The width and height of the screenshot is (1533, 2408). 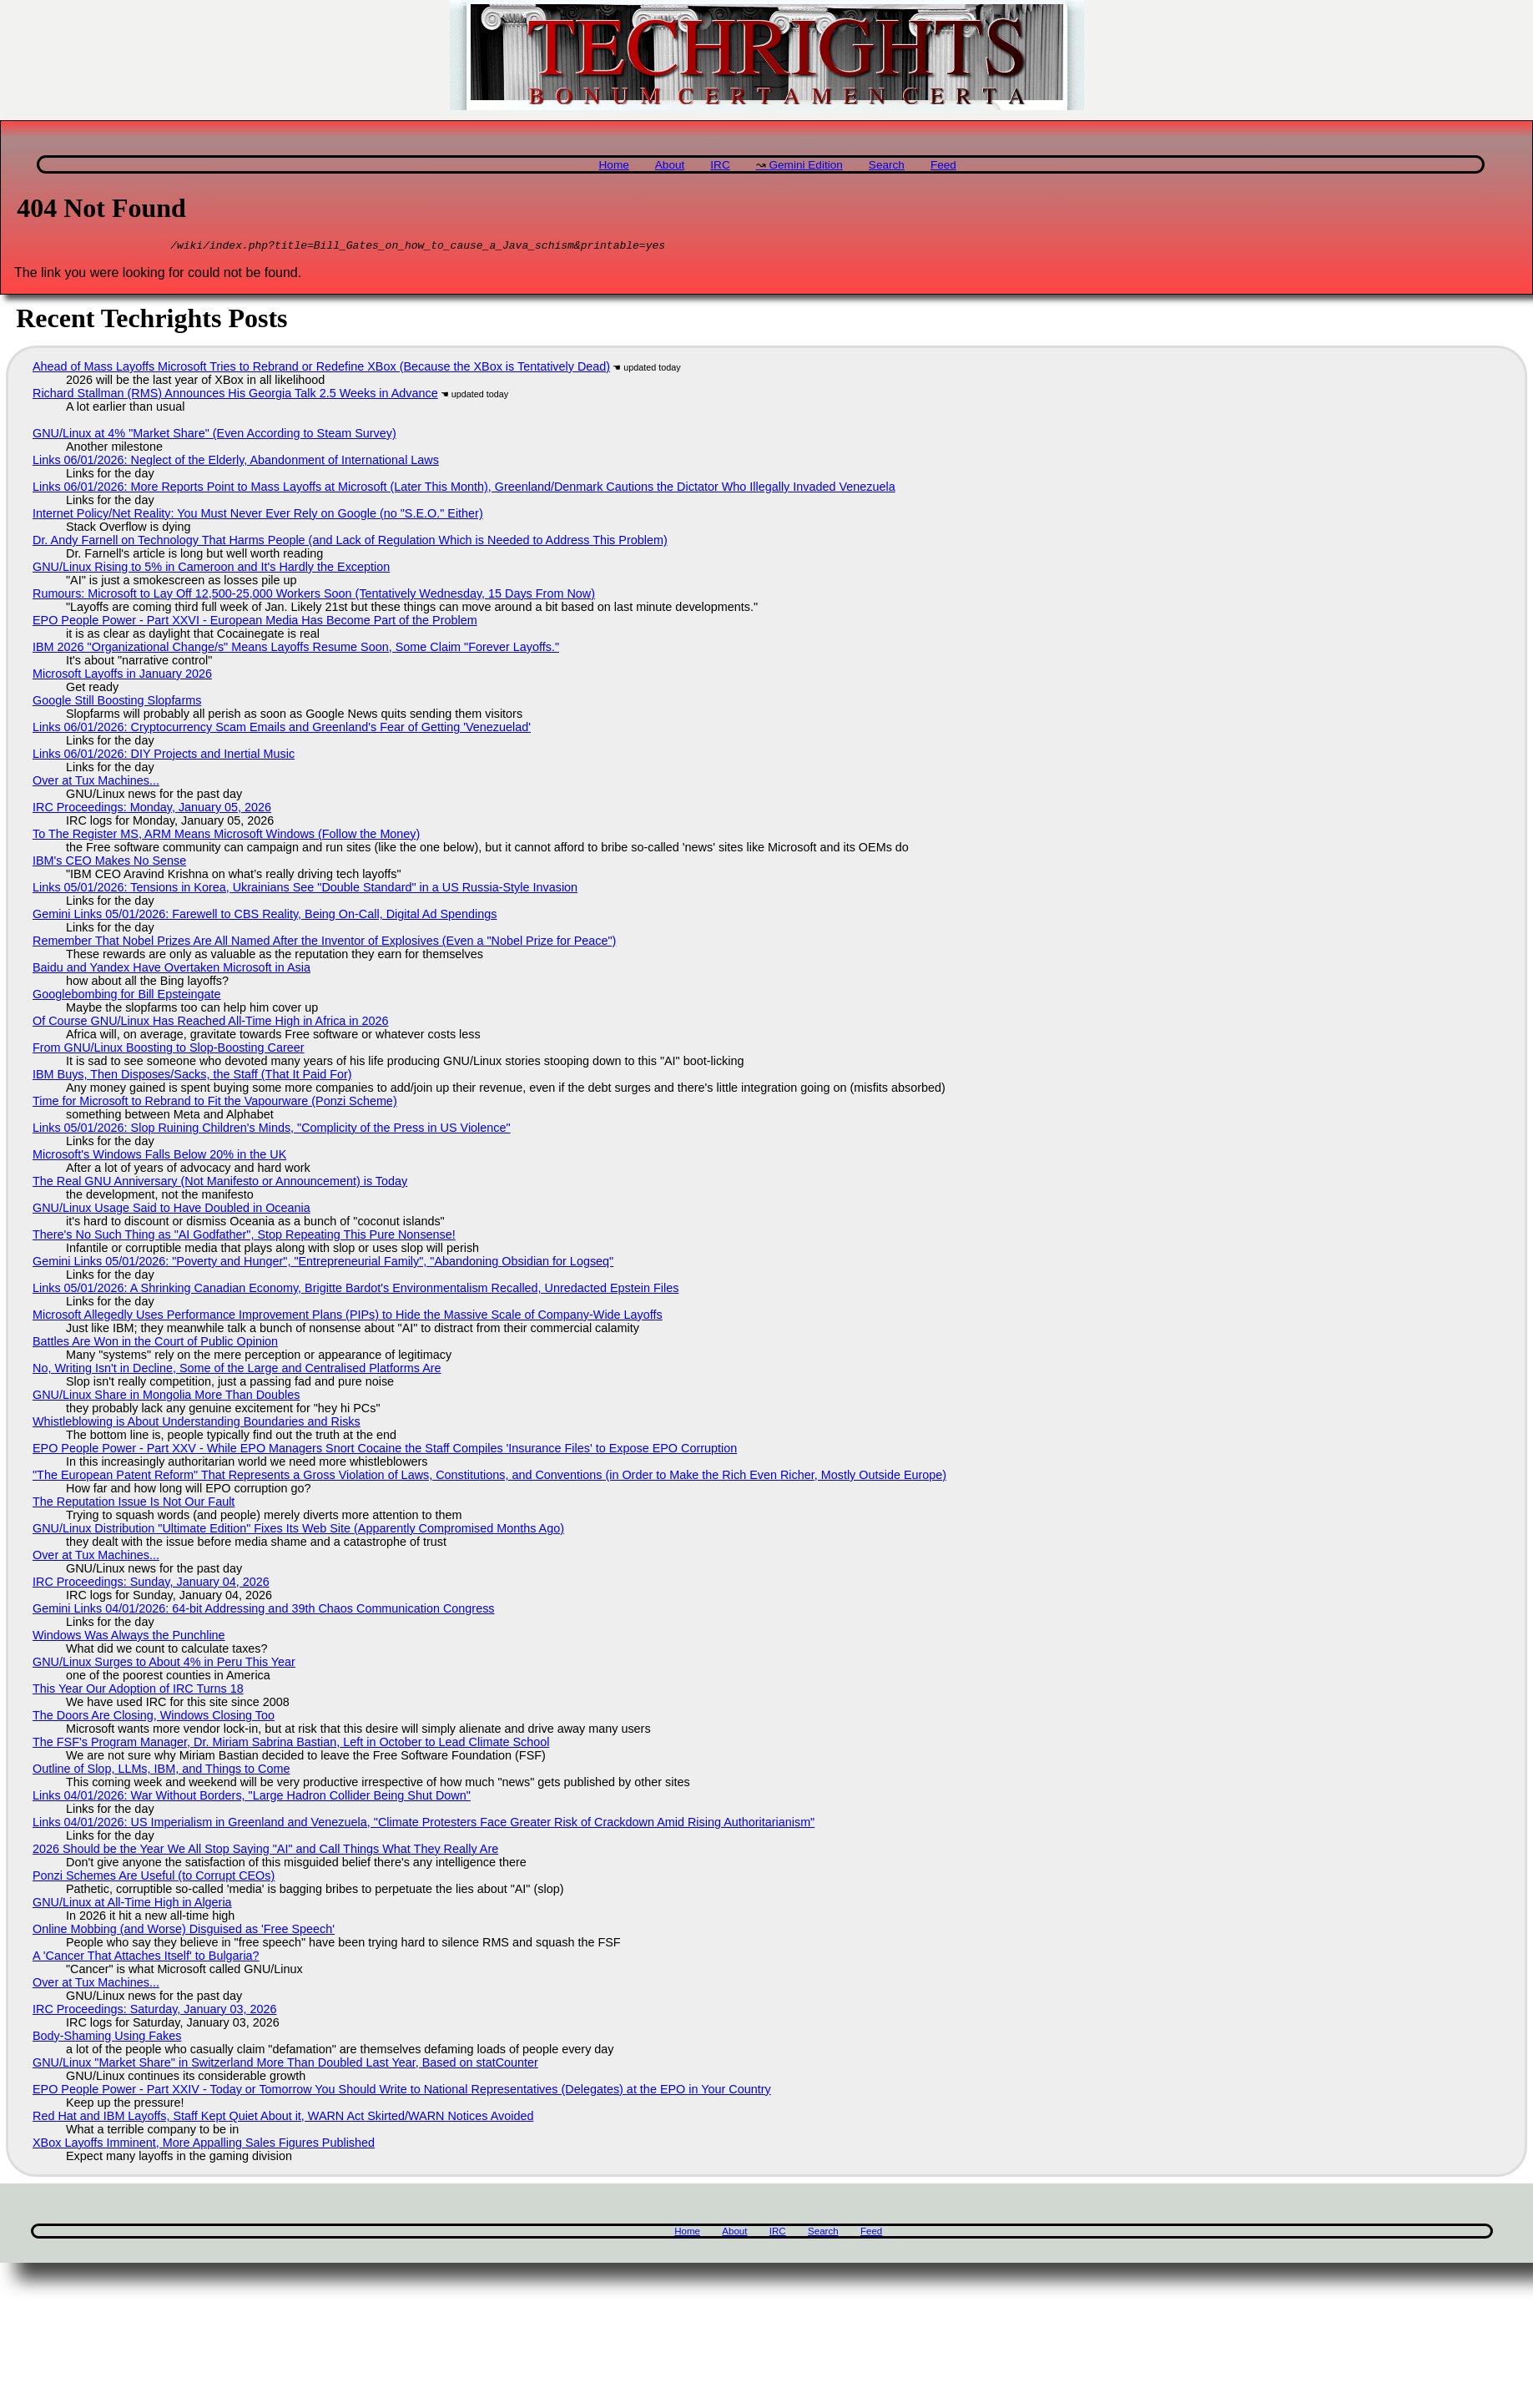 What do you see at coordinates (614, 165) in the screenshot?
I see `Home` at bounding box center [614, 165].